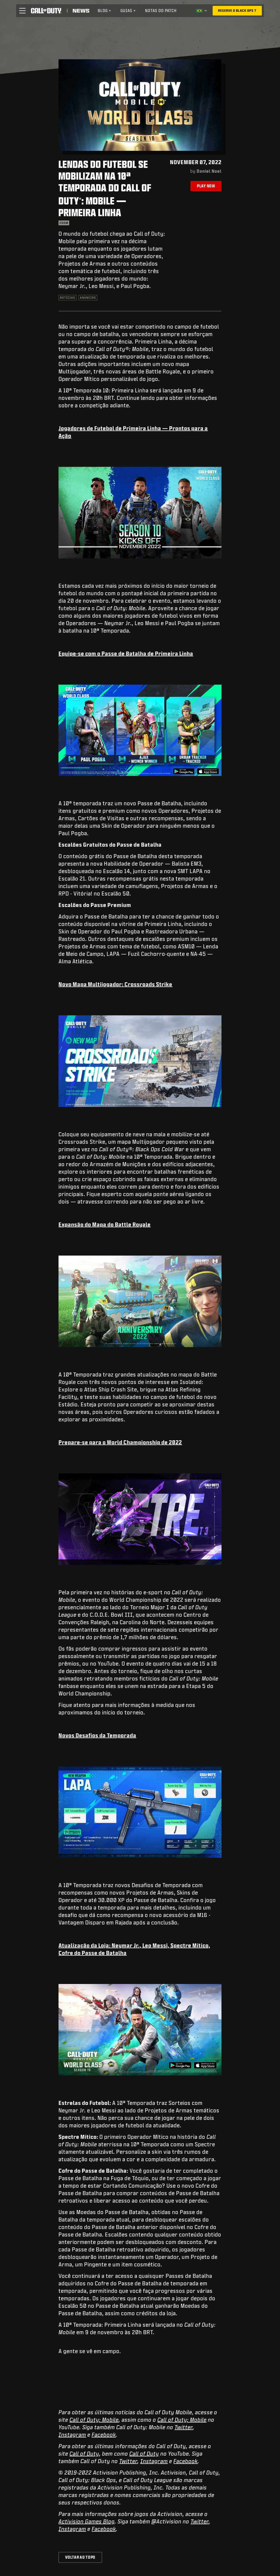  What do you see at coordinates (46, 10) in the screenshot?
I see `[Visit the Call of Duty home page]` at bounding box center [46, 10].